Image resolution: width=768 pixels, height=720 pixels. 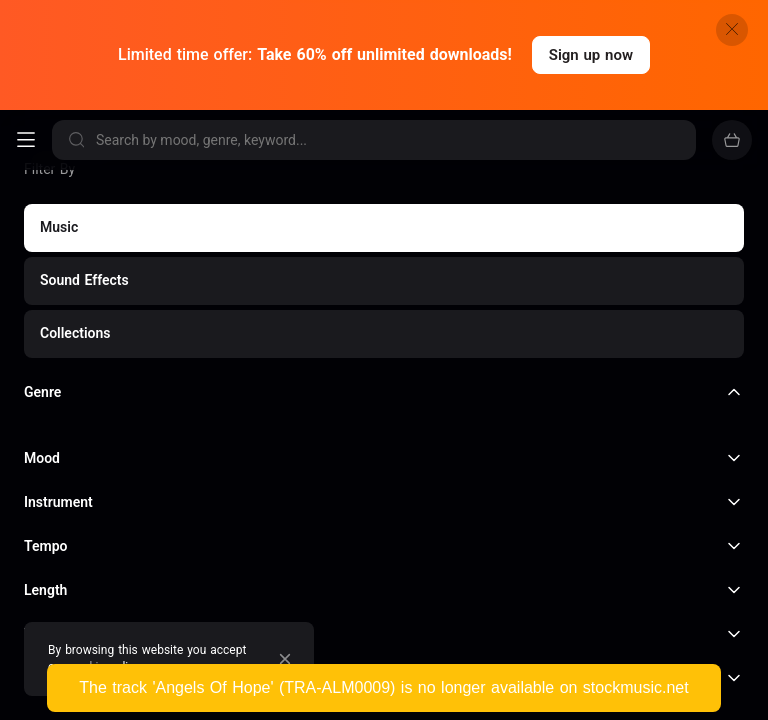 What do you see at coordinates (219, 501) in the screenshot?
I see `Retail & Restaurants` at bounding box center [219, 501].